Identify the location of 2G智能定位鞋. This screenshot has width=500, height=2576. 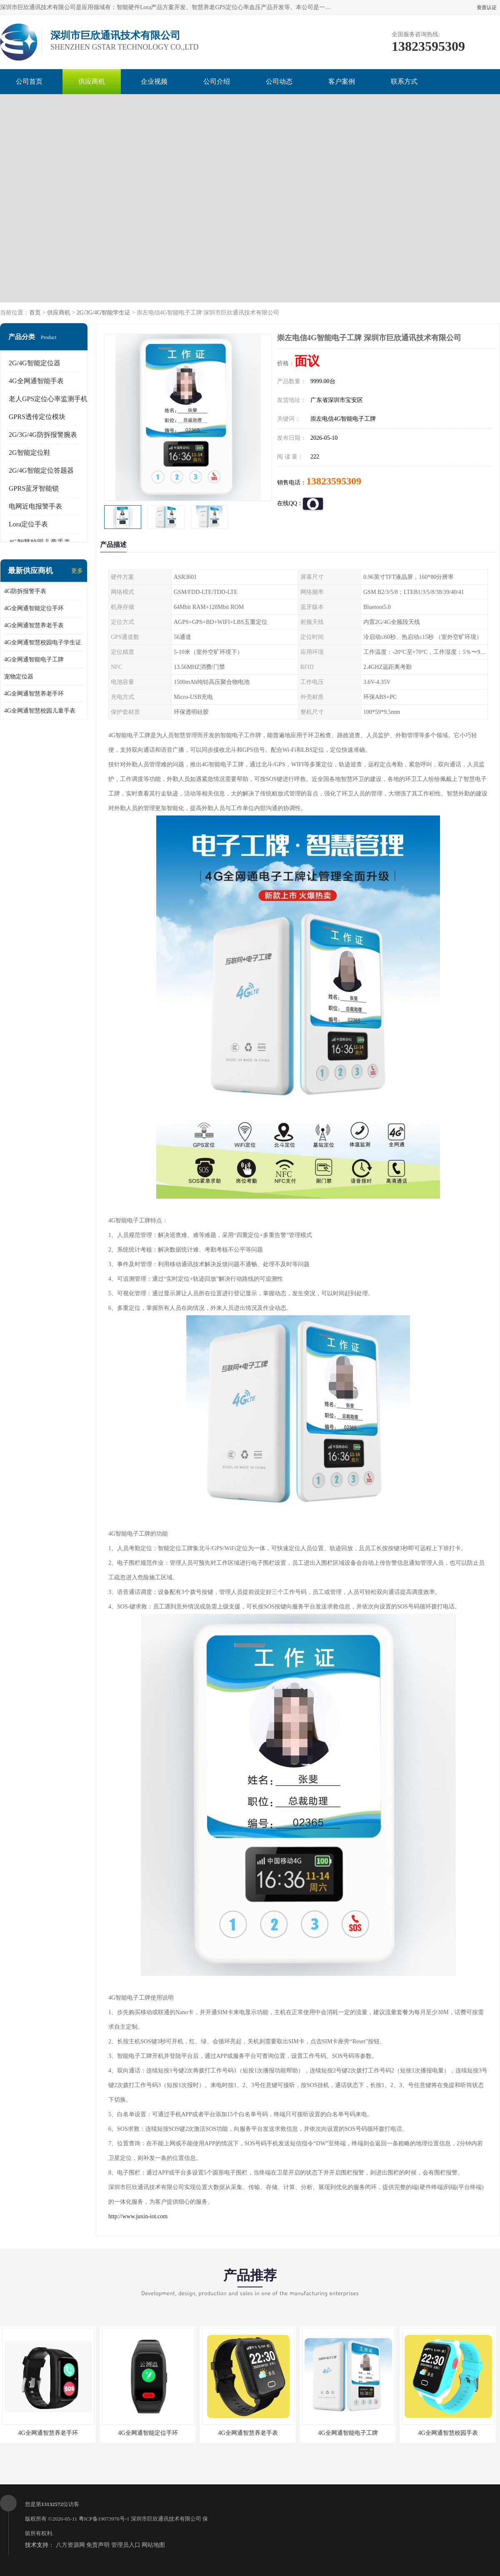
(29, 452).